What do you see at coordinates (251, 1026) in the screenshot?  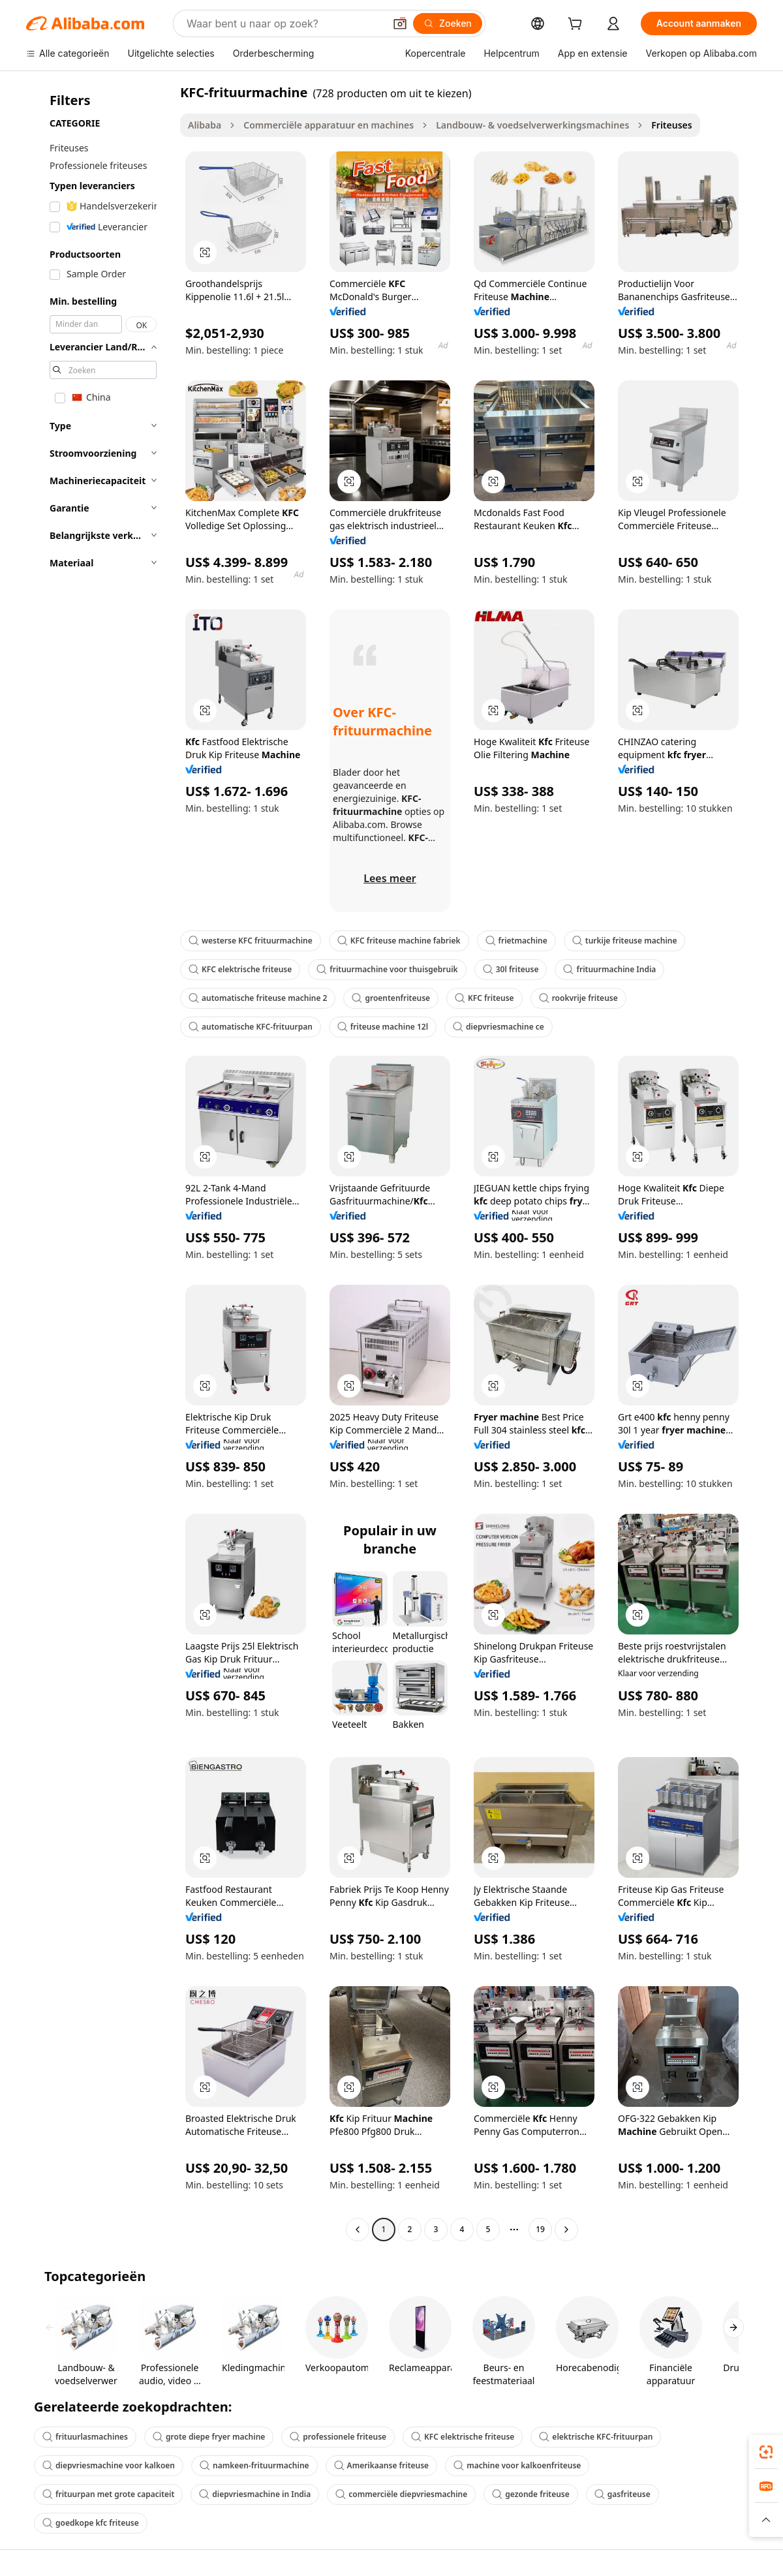 I see `automatische KFC-frituurpan` at bounding box center [251, 1026].